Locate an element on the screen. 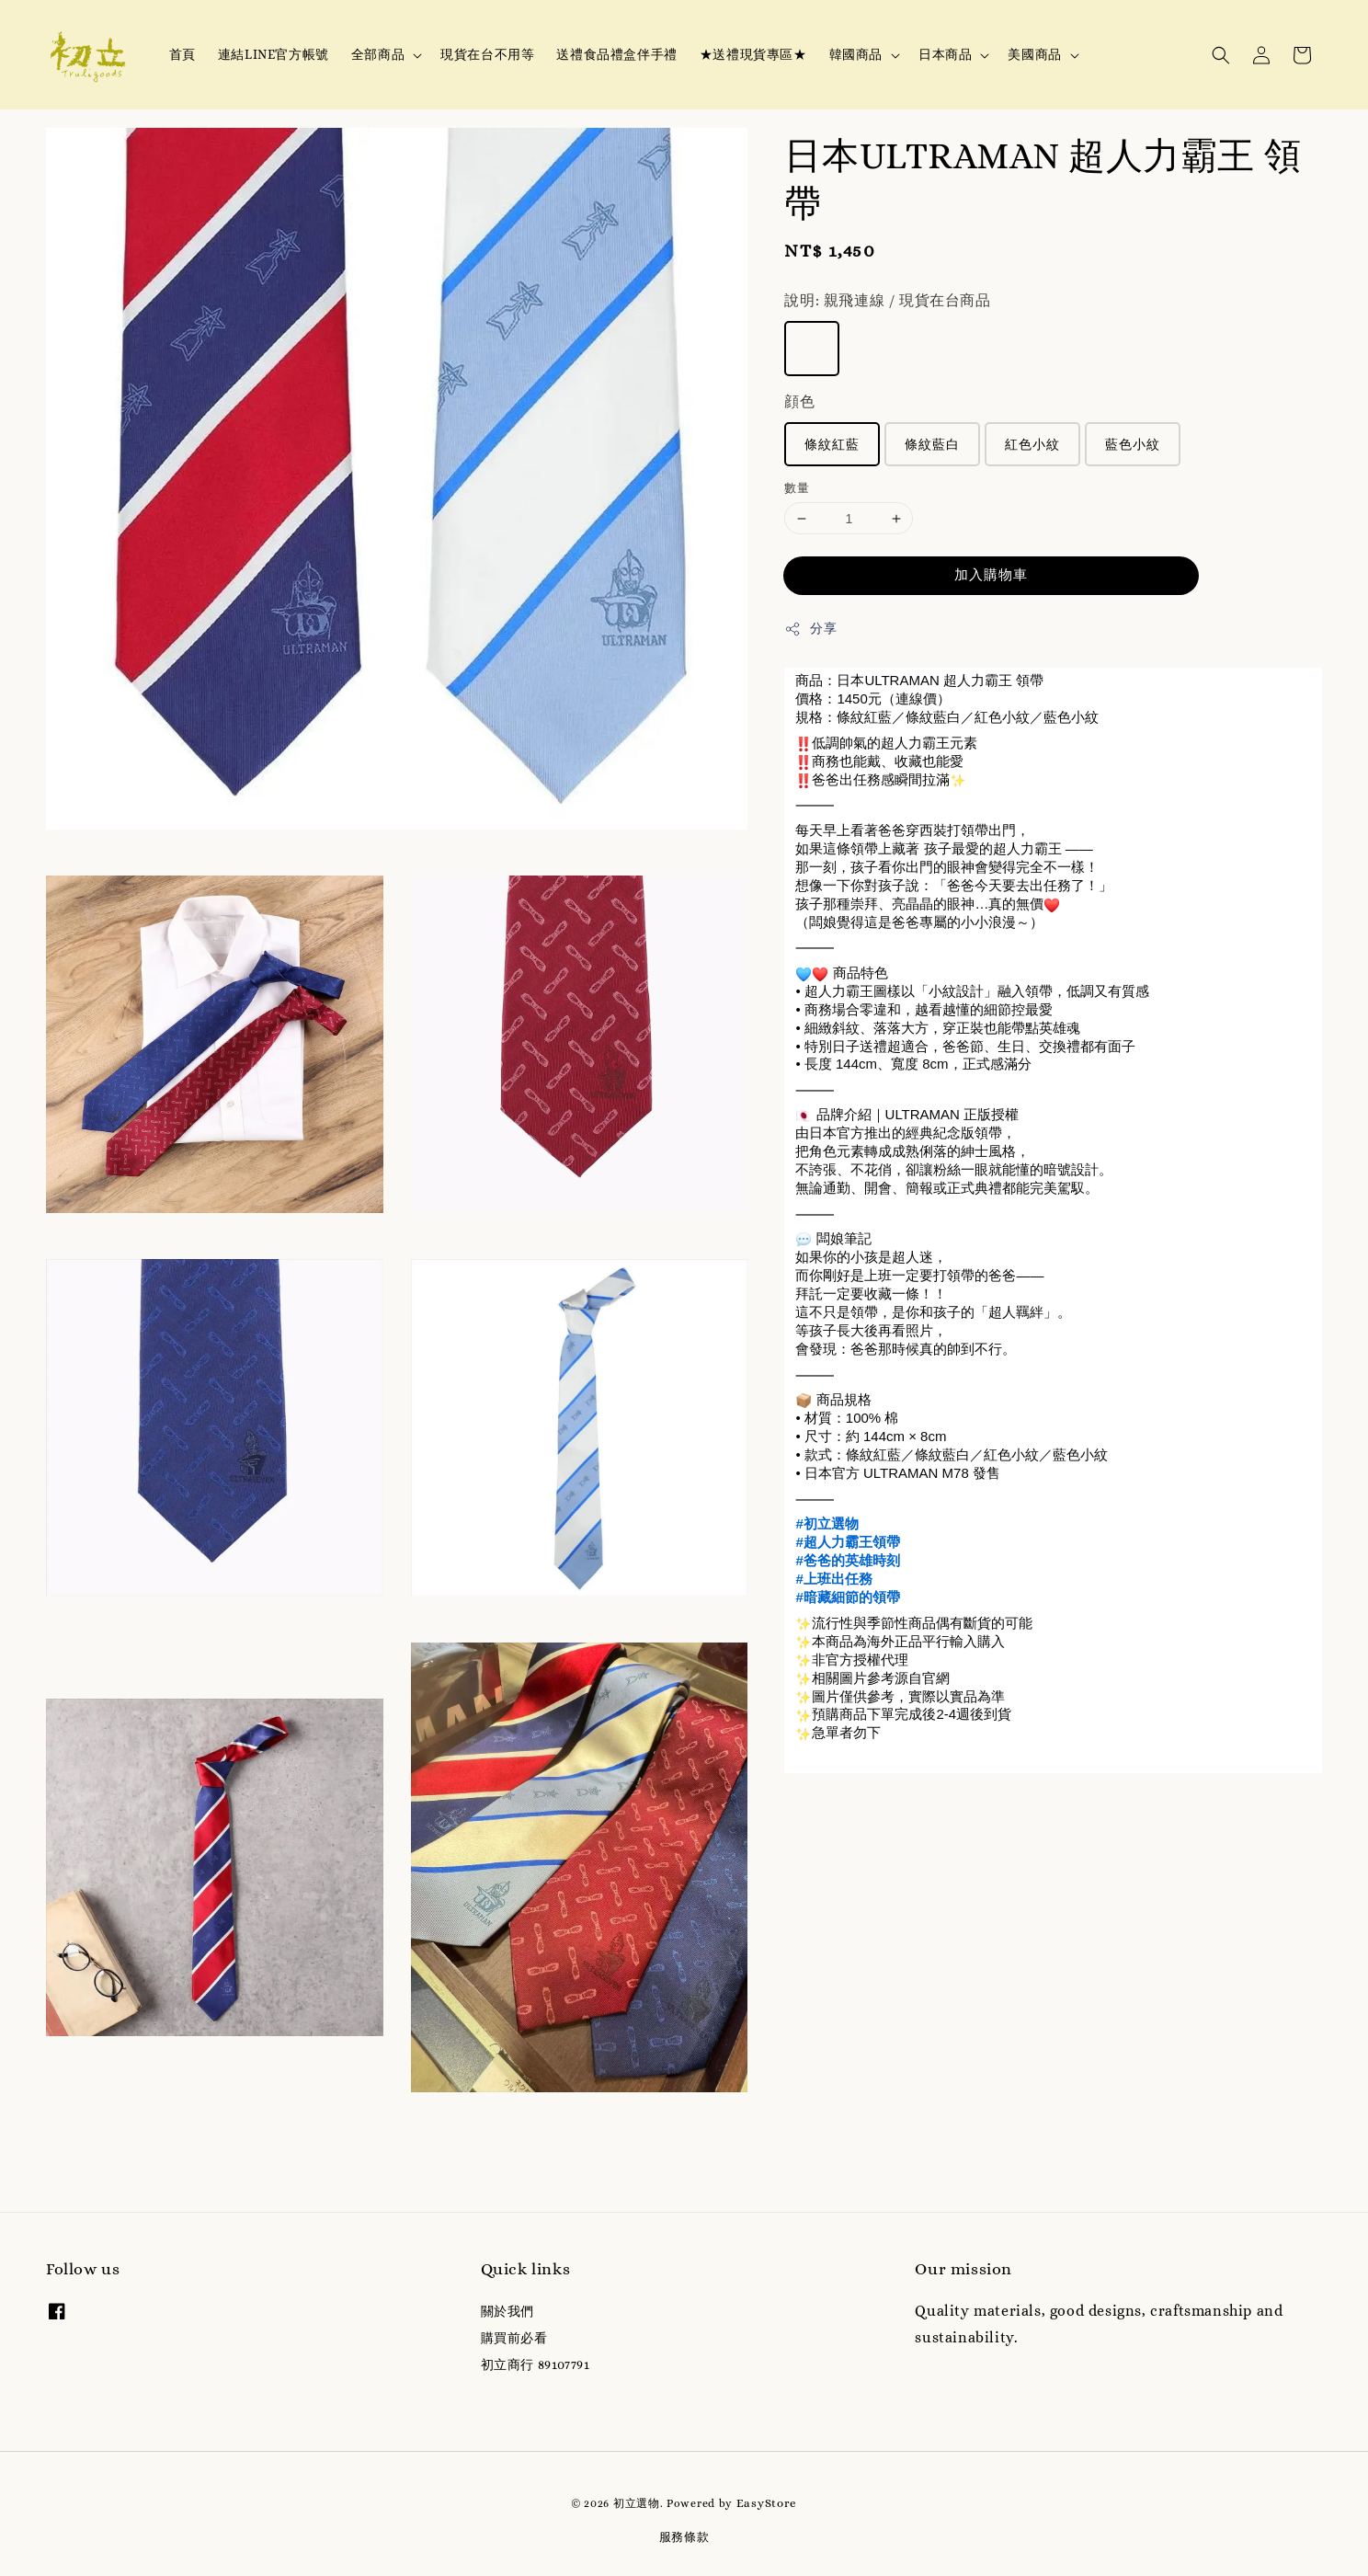  #初立選物 is located at coordinates (826, 1523).